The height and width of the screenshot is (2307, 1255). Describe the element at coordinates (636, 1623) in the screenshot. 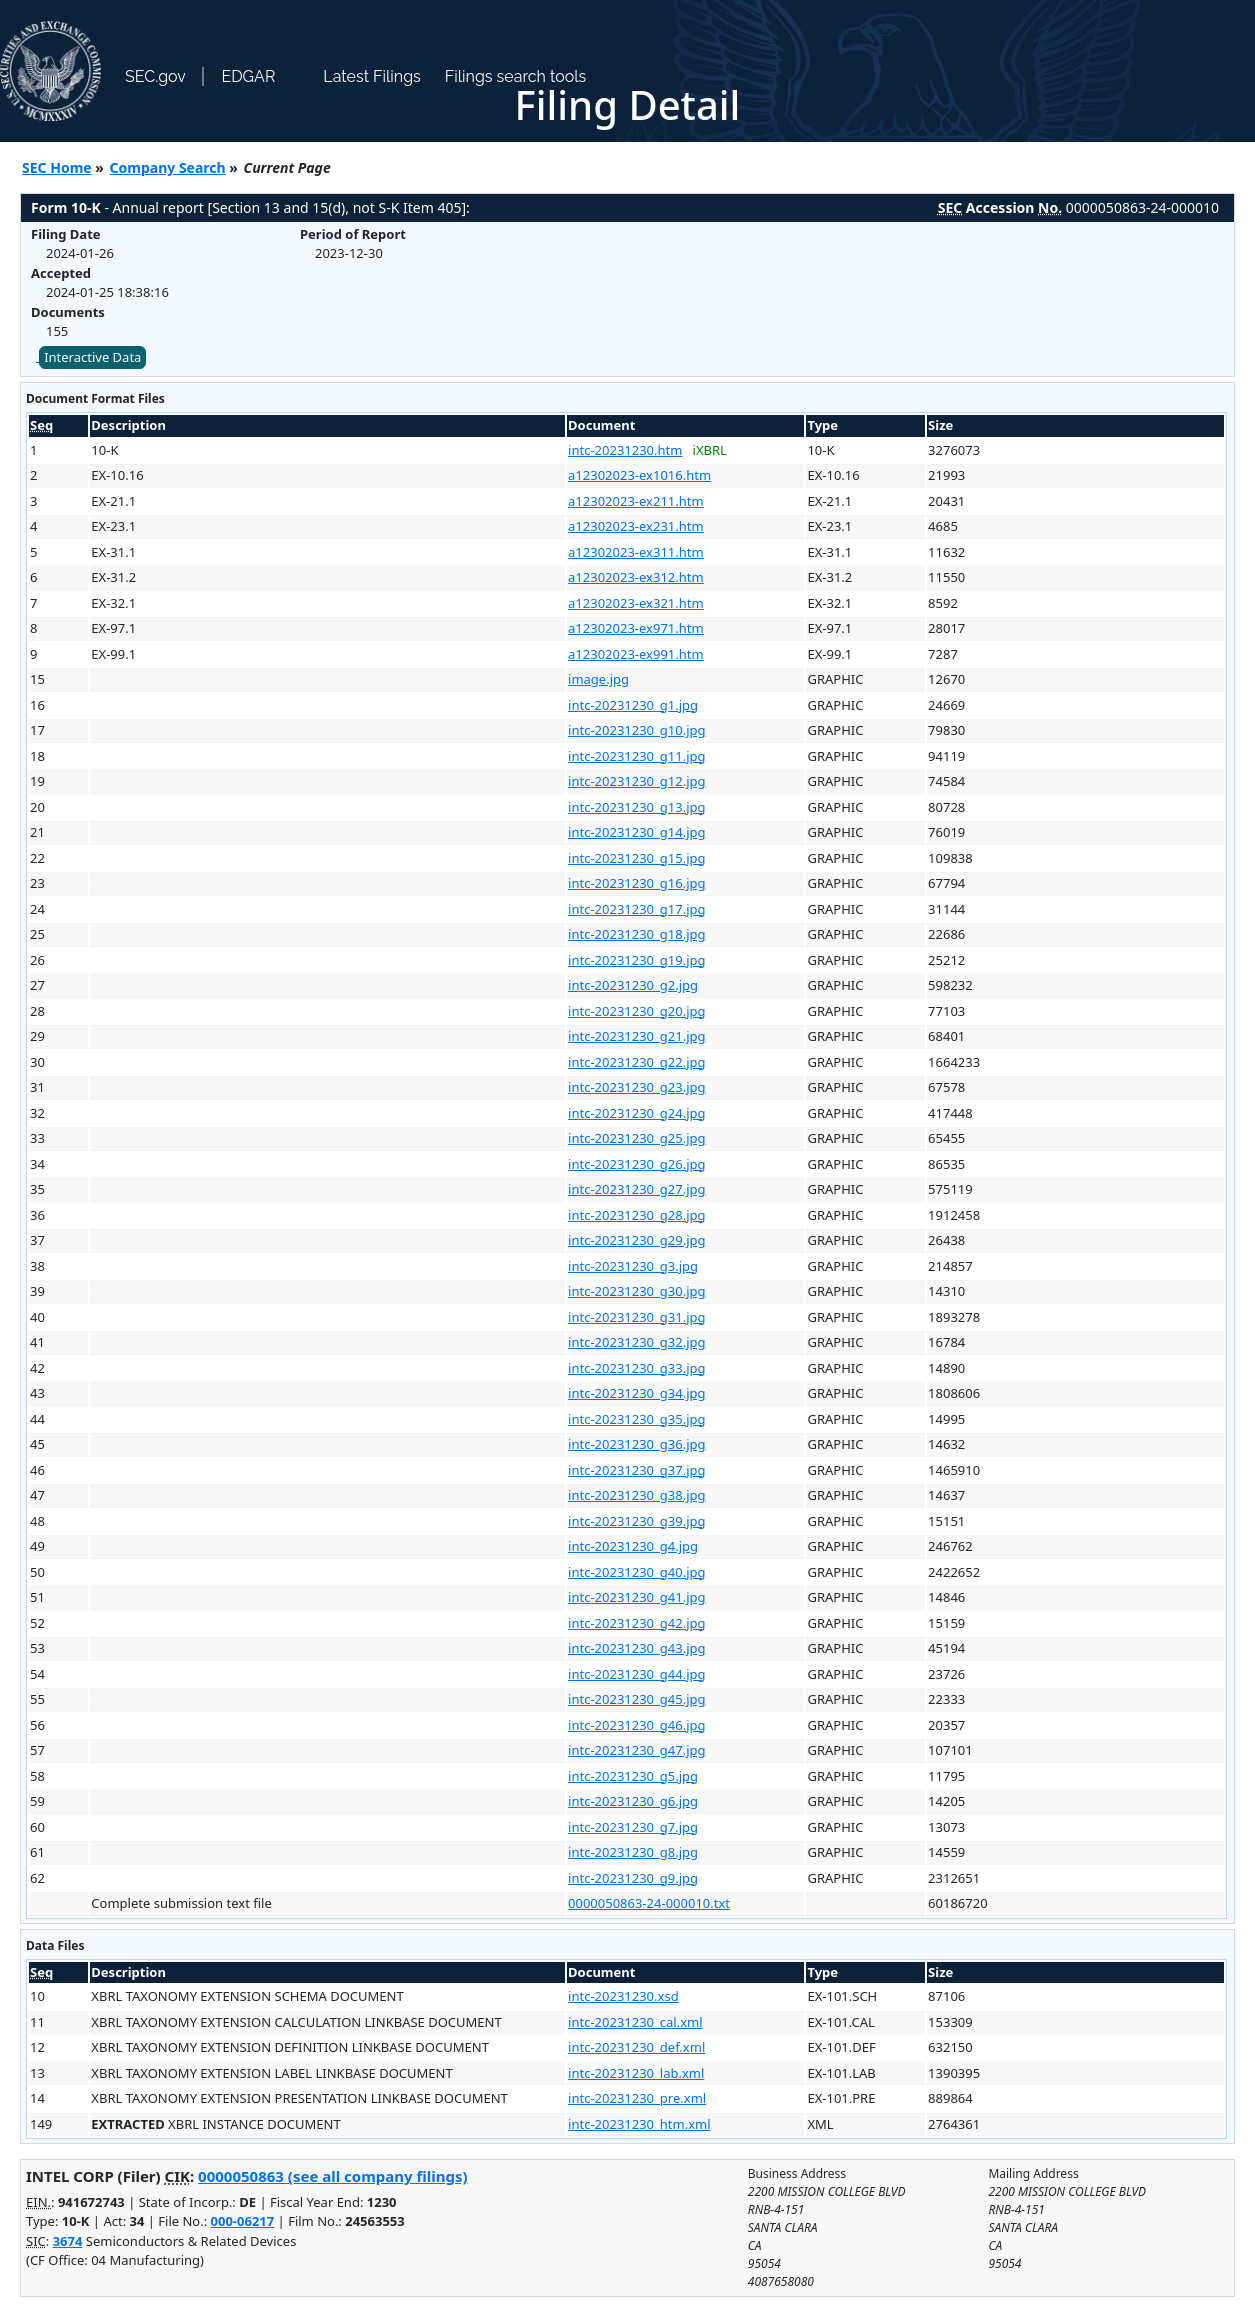

I see `intc-20231230_g42.jpg` at that location.